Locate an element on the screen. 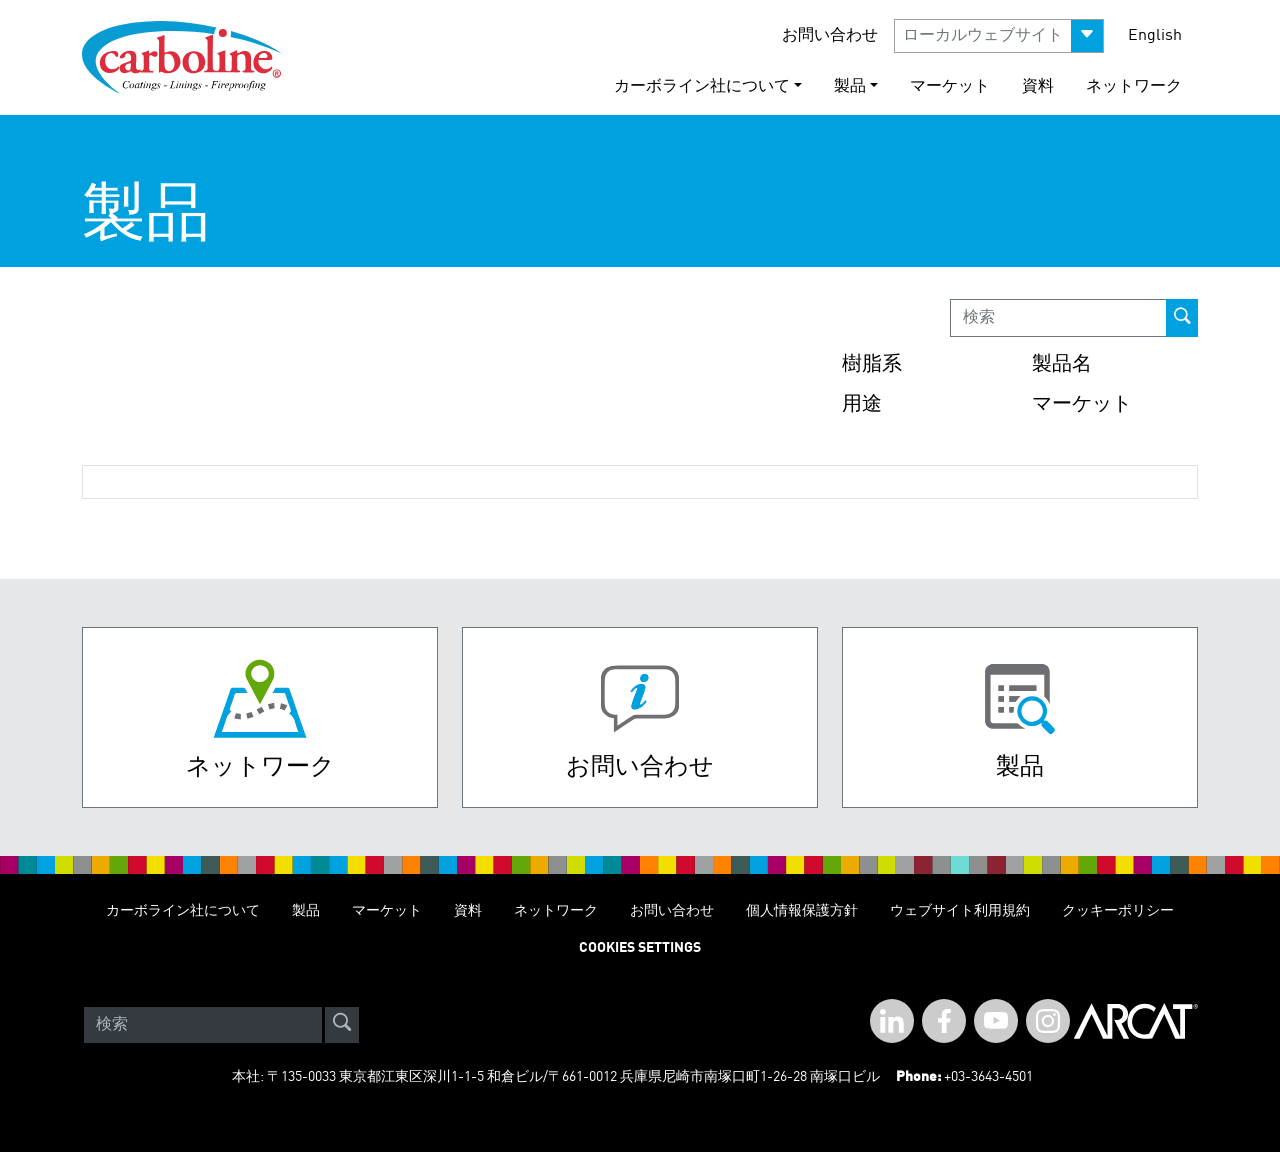  [Search] is located at coordinates (203, 1025).